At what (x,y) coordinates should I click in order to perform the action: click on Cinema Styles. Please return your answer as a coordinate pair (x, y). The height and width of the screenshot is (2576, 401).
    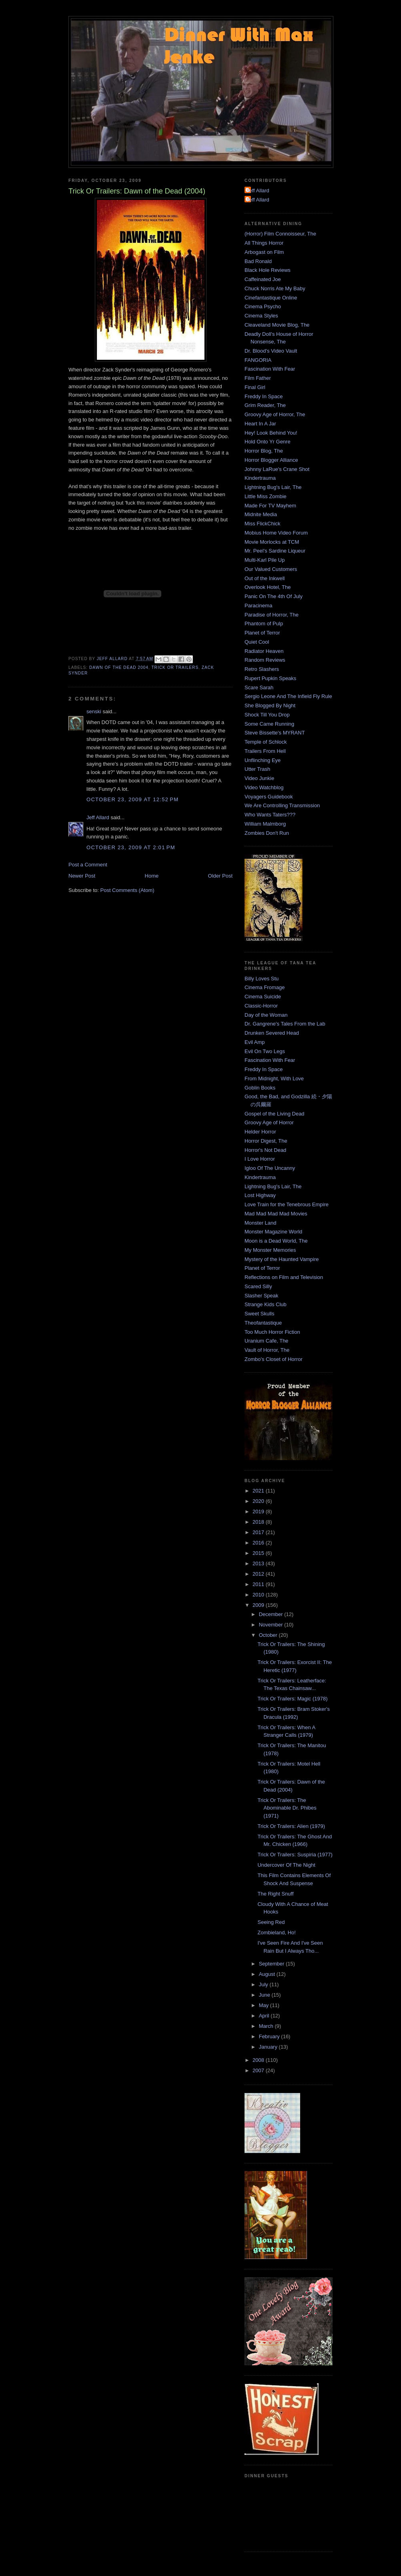
    Looking at the image, I should click on (261, 316).